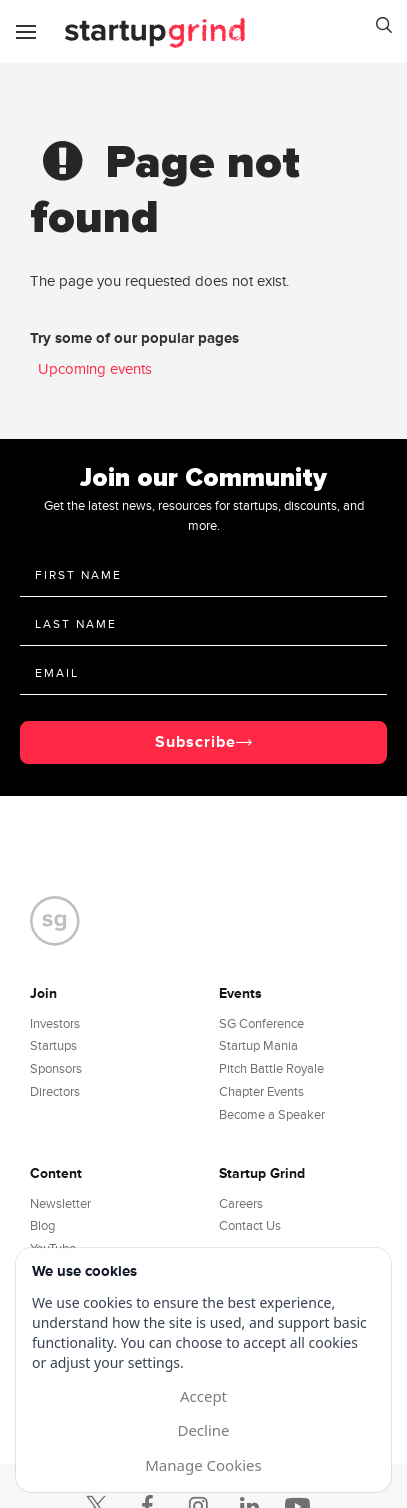 Image resolution: width=407 pixels, height=1508 pixels. I want to click on Upcoming events, so click(95, 369).